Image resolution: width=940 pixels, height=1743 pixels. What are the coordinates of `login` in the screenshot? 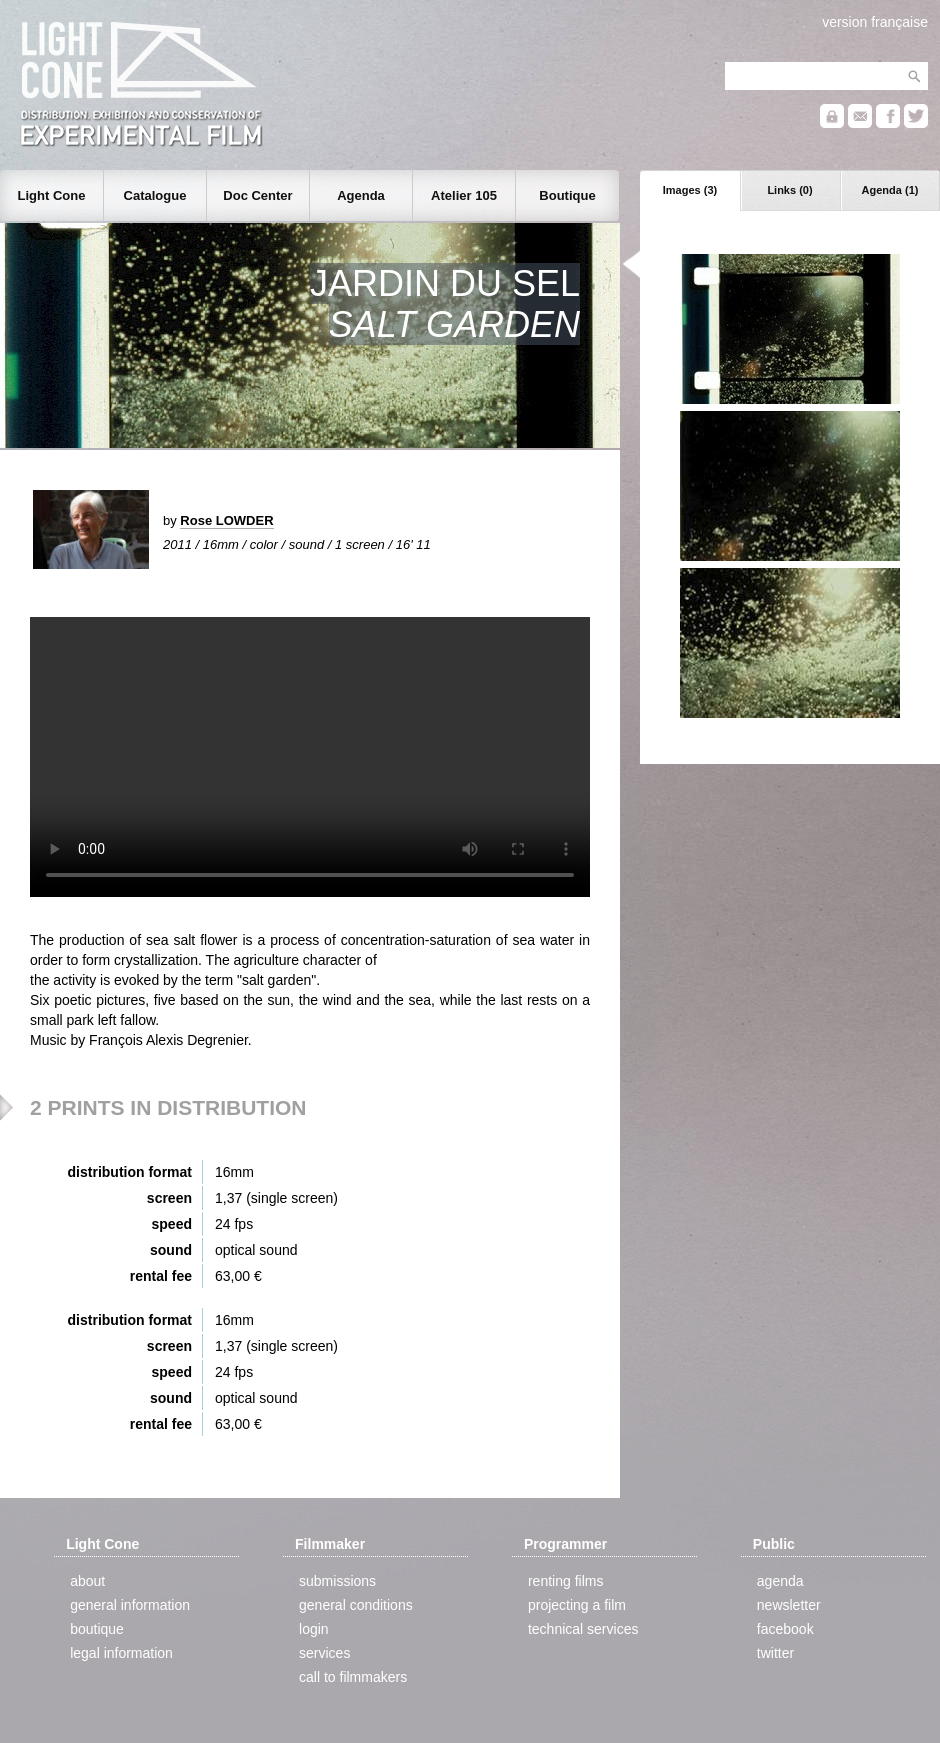 It's located at (314, 1629).